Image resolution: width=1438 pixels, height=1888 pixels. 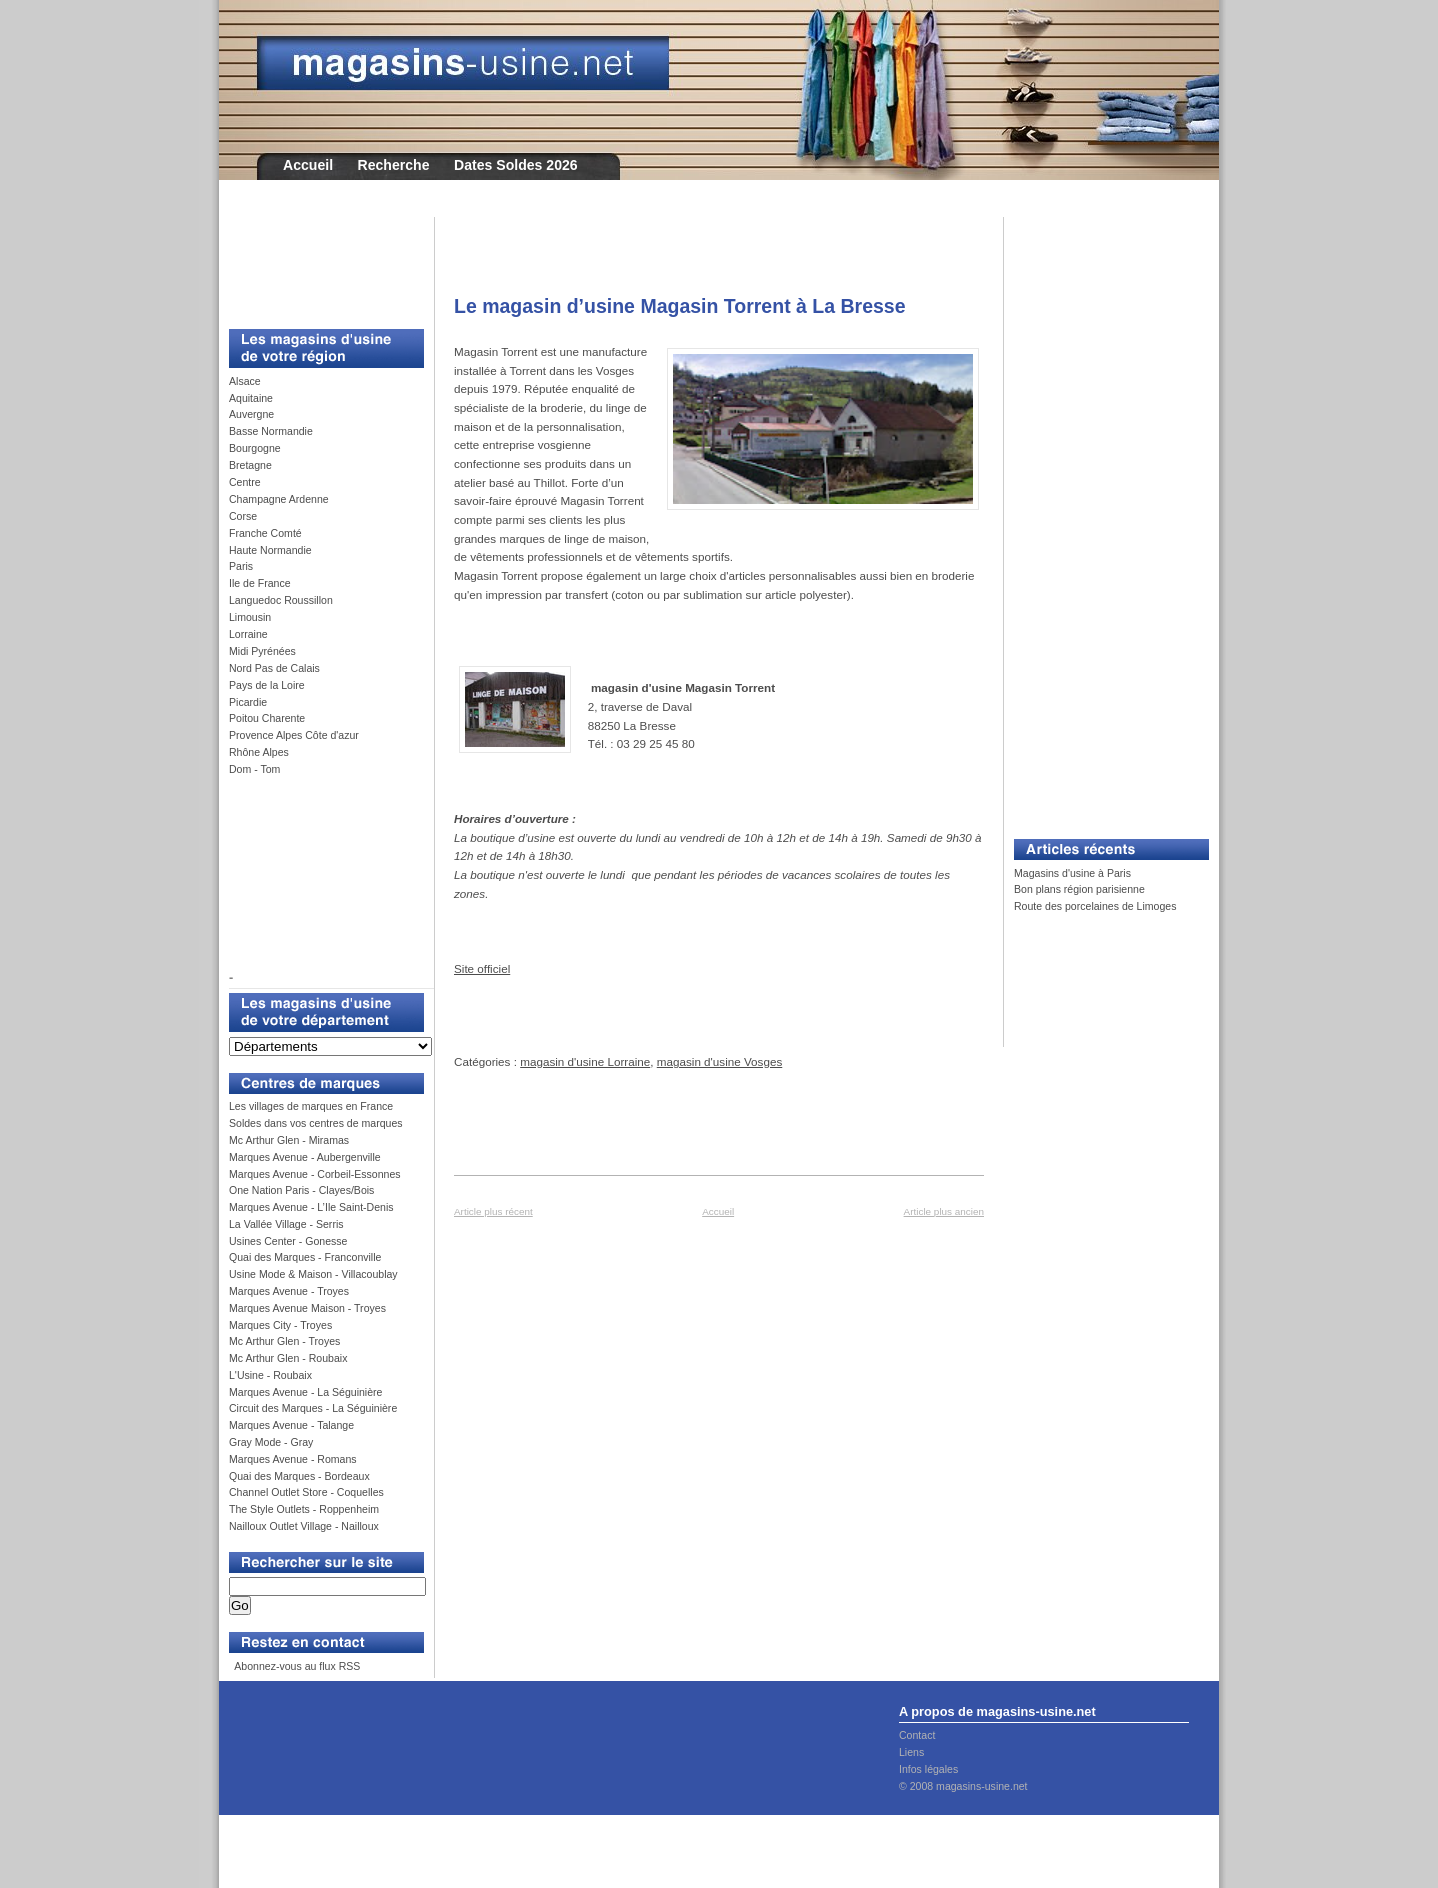 I want to click on Lorraine, so click(x=248, y=634).